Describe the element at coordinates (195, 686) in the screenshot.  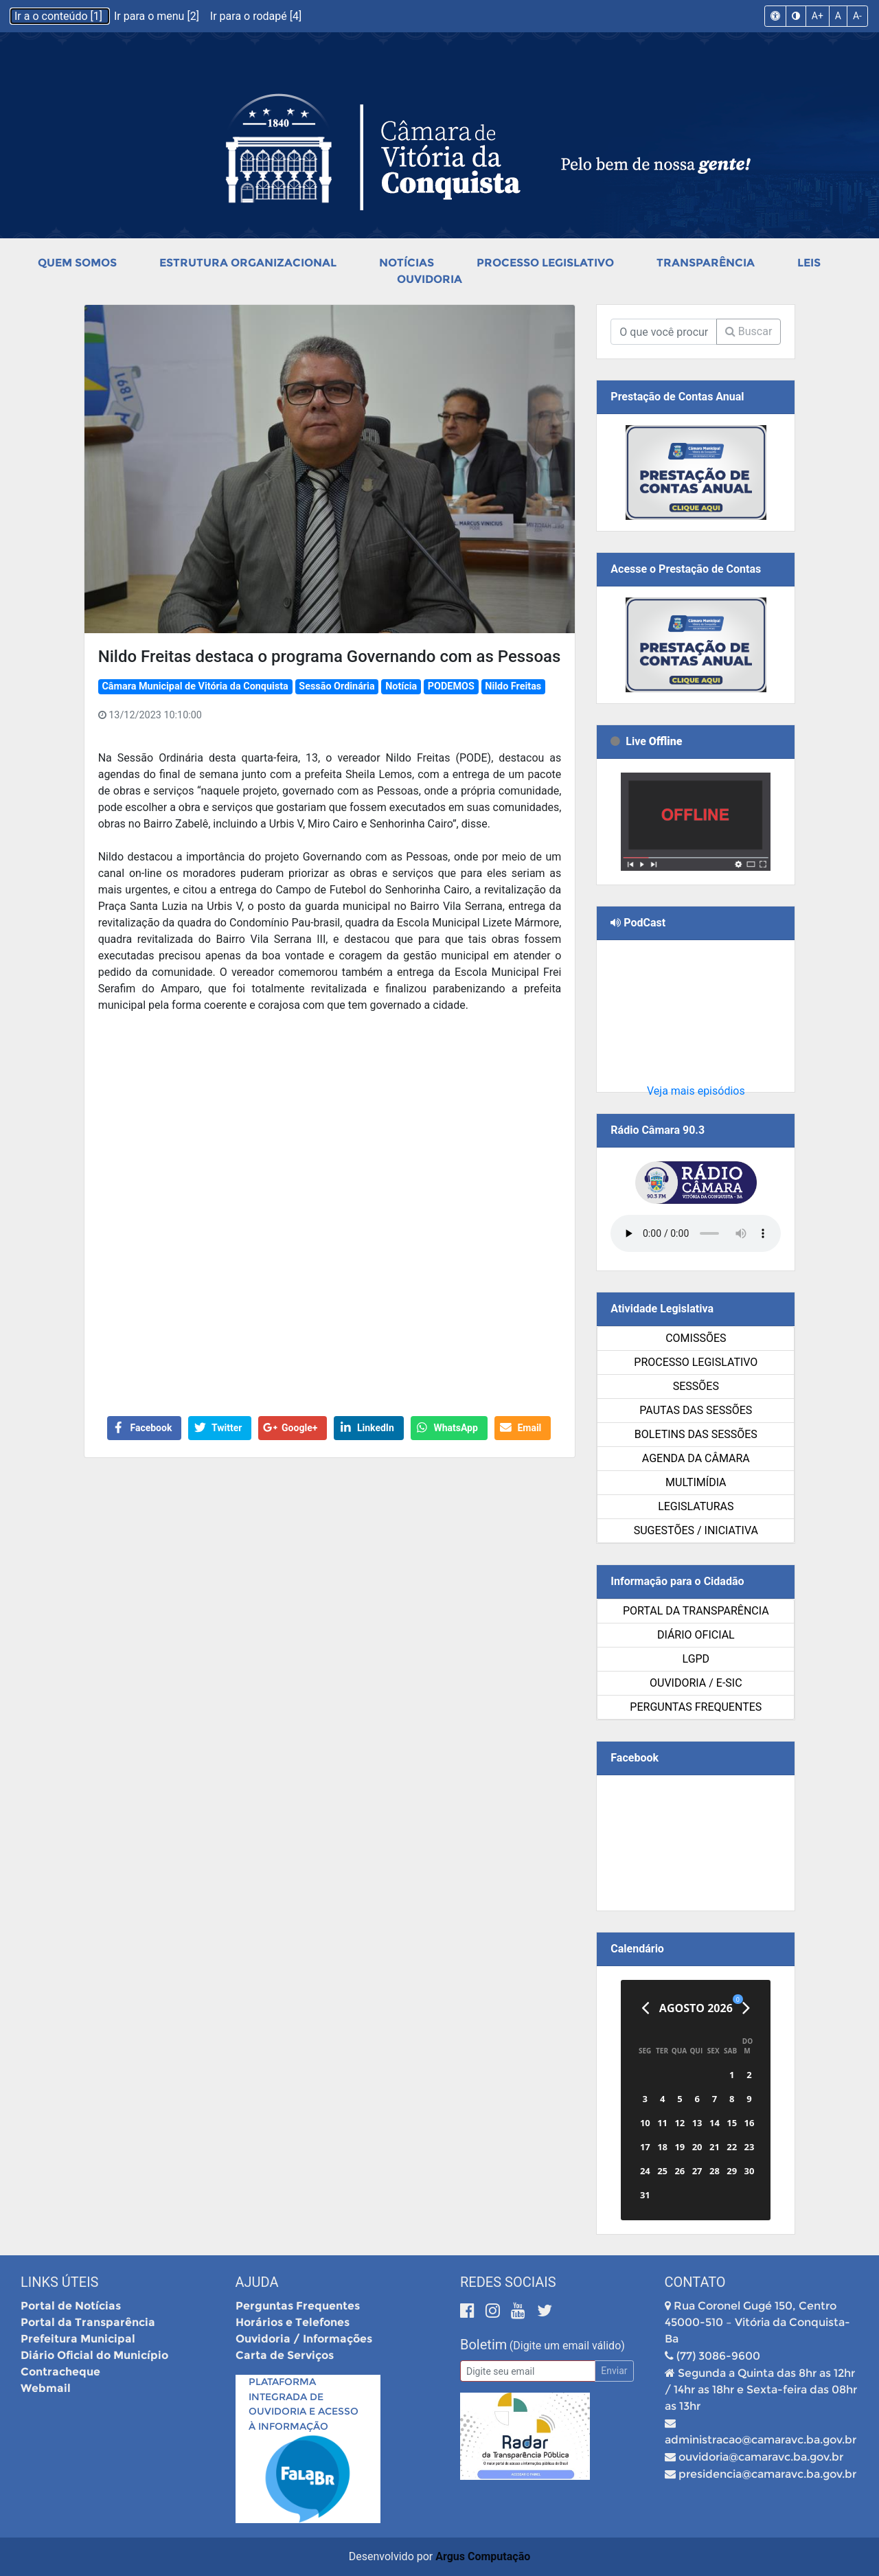
I see `Câmara Municipal de Vitória da Conquista` at that location.